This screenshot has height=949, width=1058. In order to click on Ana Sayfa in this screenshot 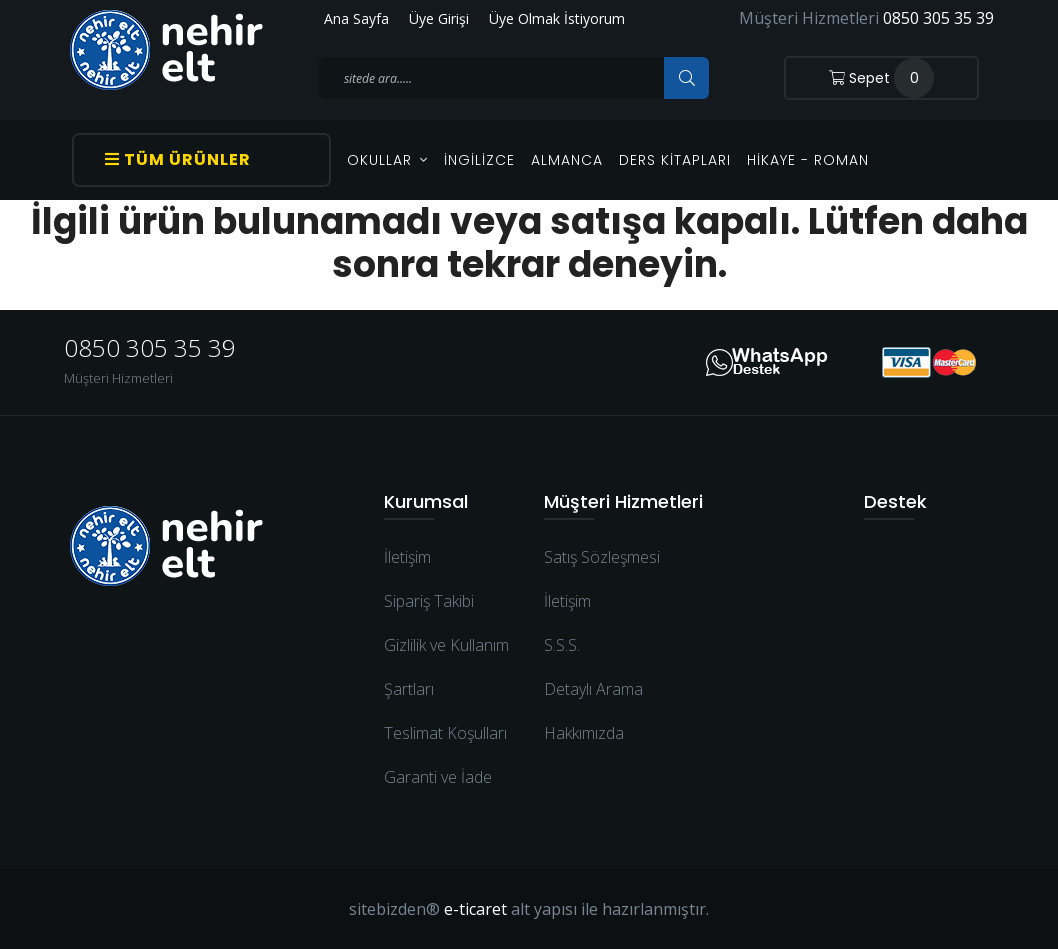, I will do `click(356, 18)`.